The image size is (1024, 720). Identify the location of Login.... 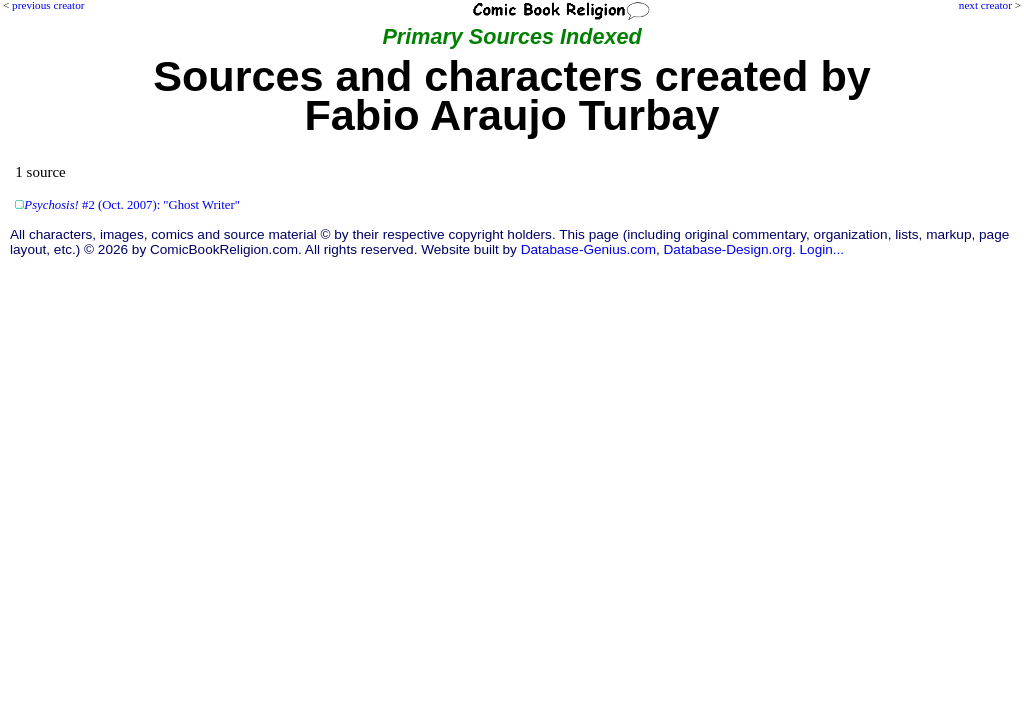
(822, 249).